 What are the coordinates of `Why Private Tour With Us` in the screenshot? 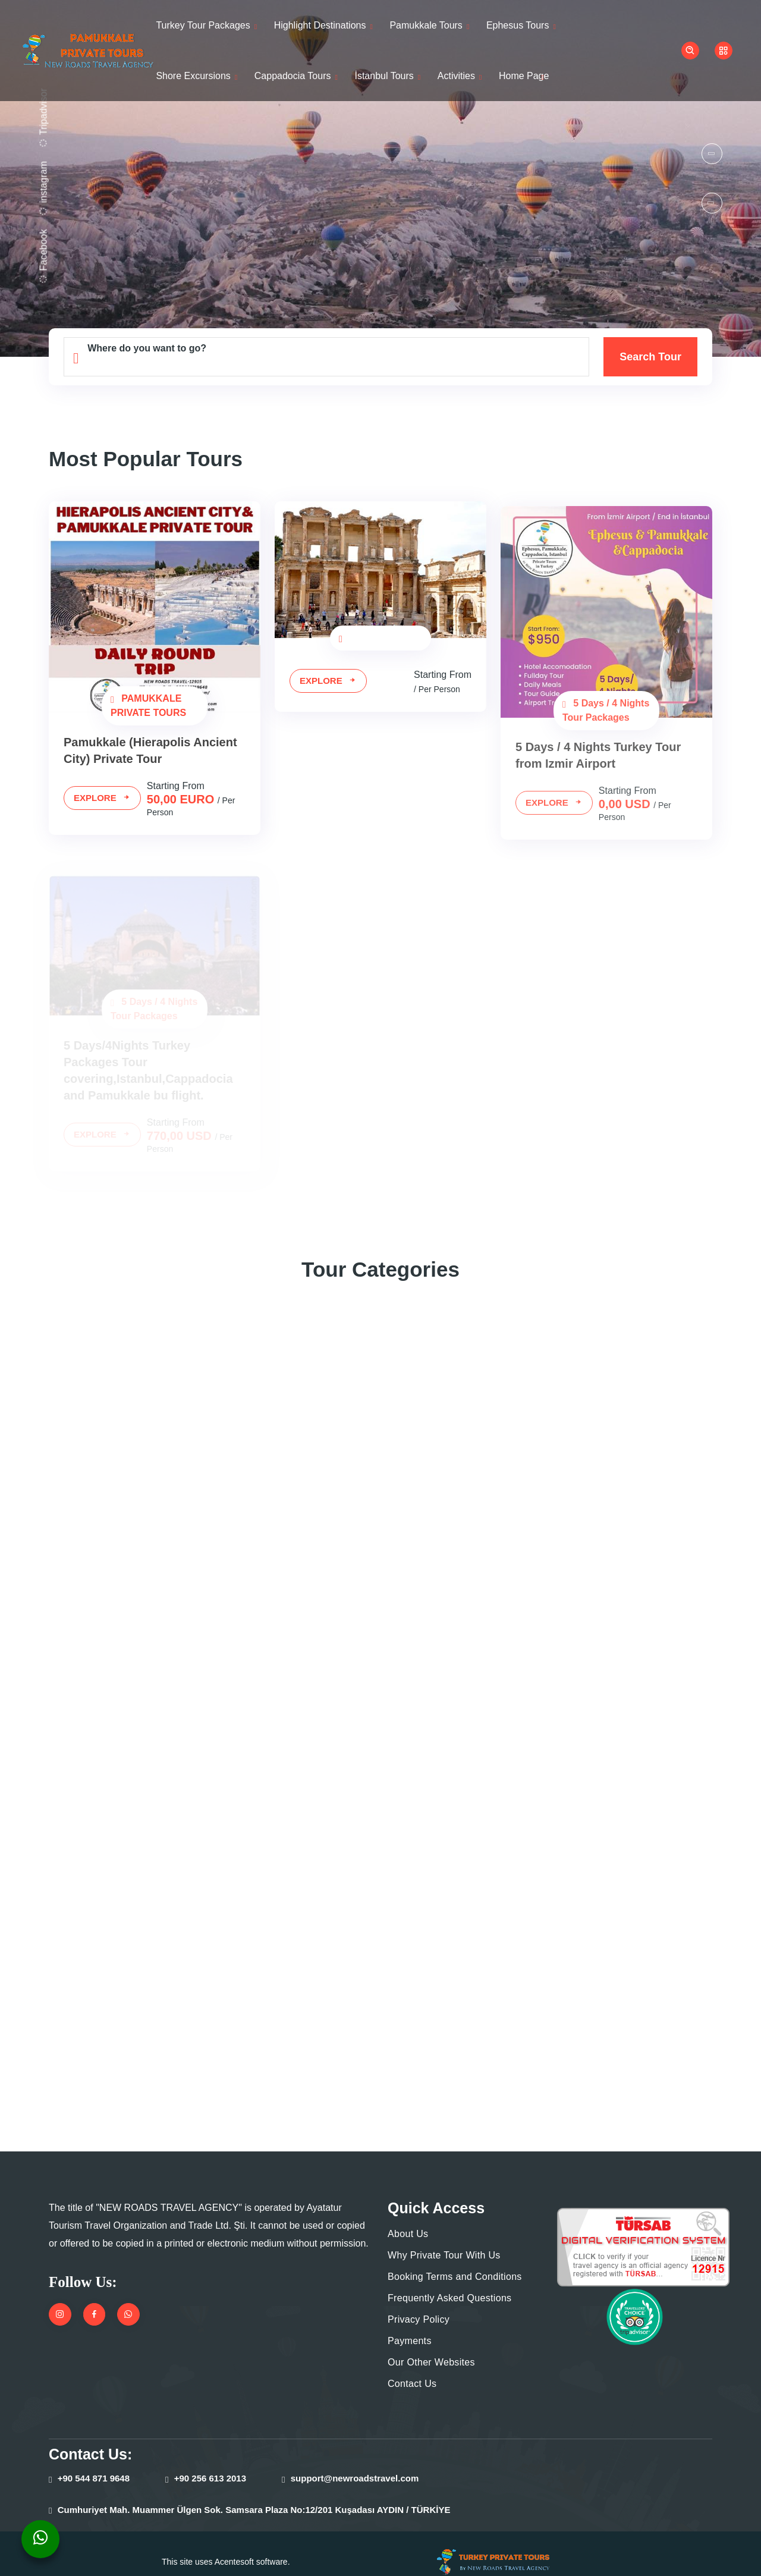 It's located at (443, 2238).